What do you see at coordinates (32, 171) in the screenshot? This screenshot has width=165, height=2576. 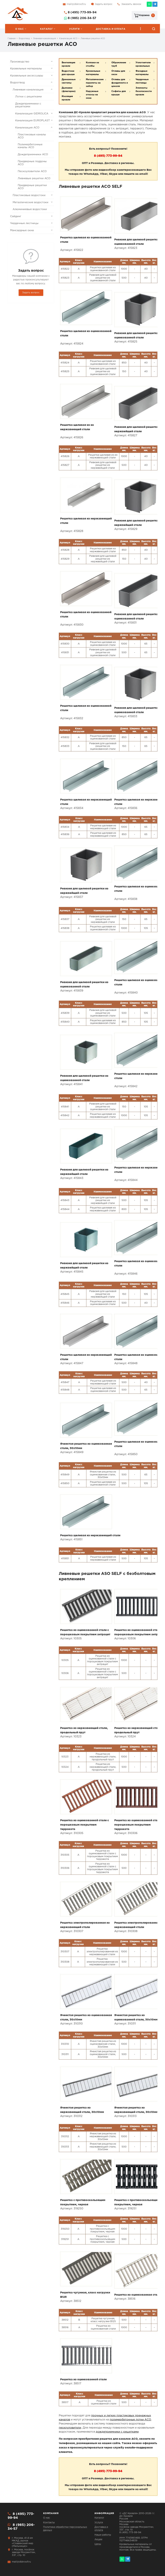 I see `Пескоуловители ACO` at bounding box center [32, 171].